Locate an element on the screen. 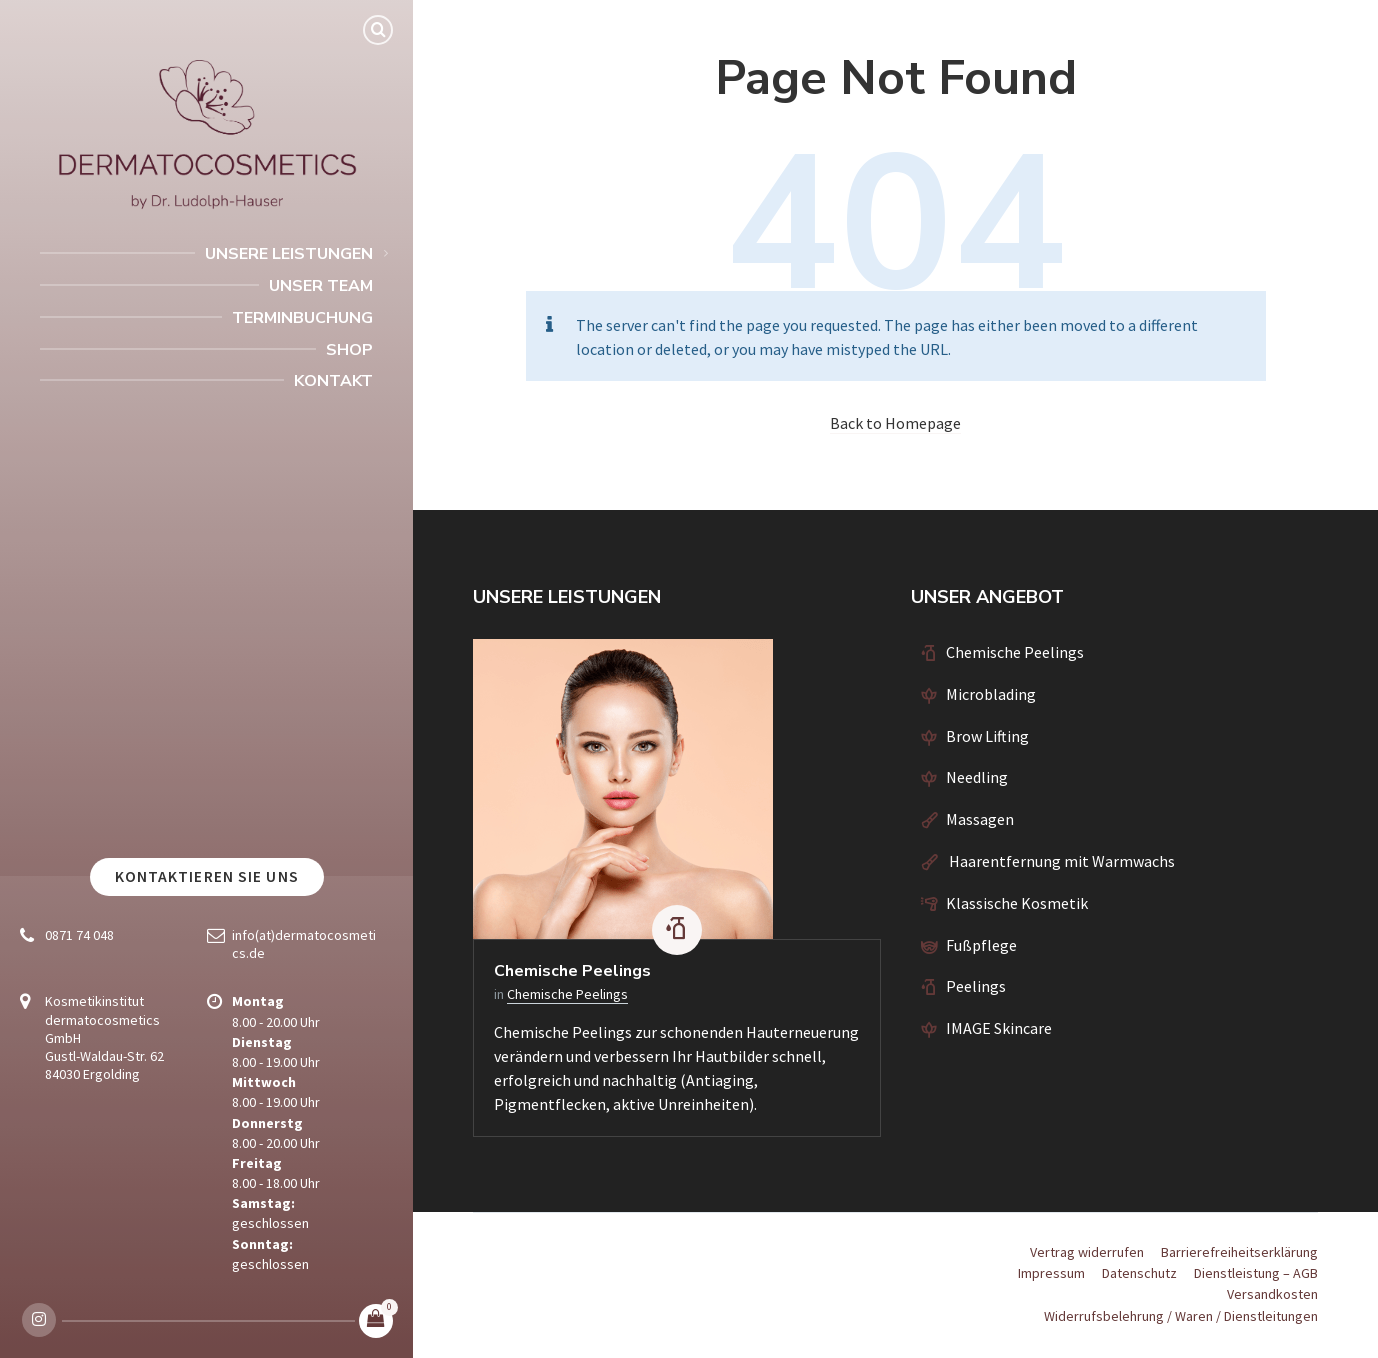 The height and width of the screenshot is (1358, 1378). Datenschutz is located at coordinates (1139, 1273).